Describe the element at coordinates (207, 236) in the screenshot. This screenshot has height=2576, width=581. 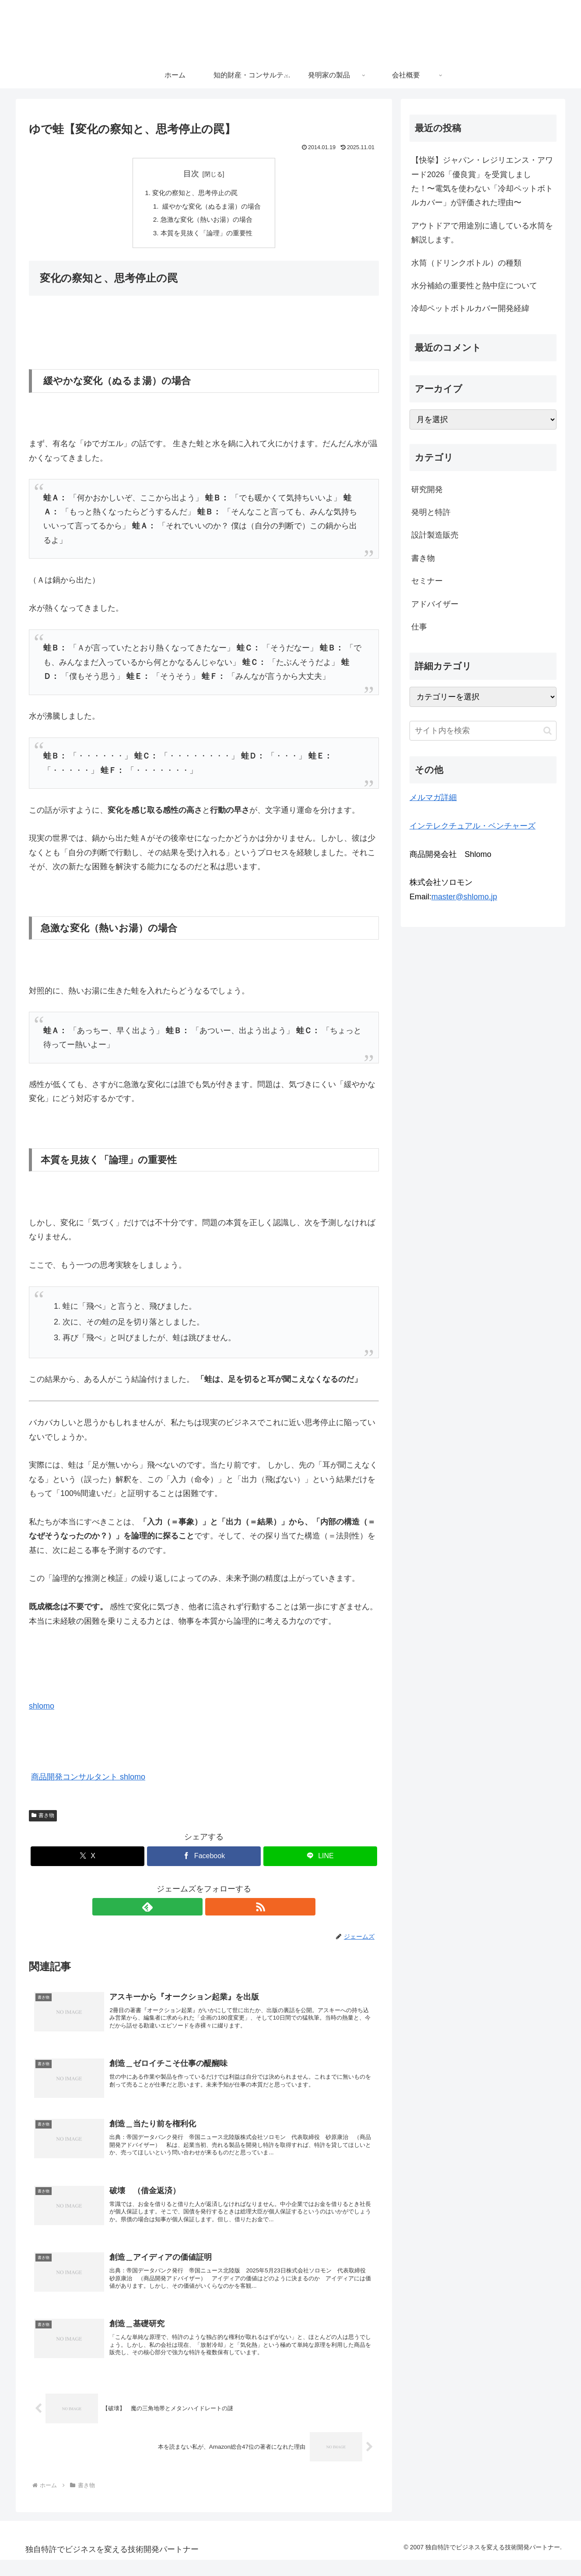
I see `本質を見抜く「論理」の重要性` at that location.